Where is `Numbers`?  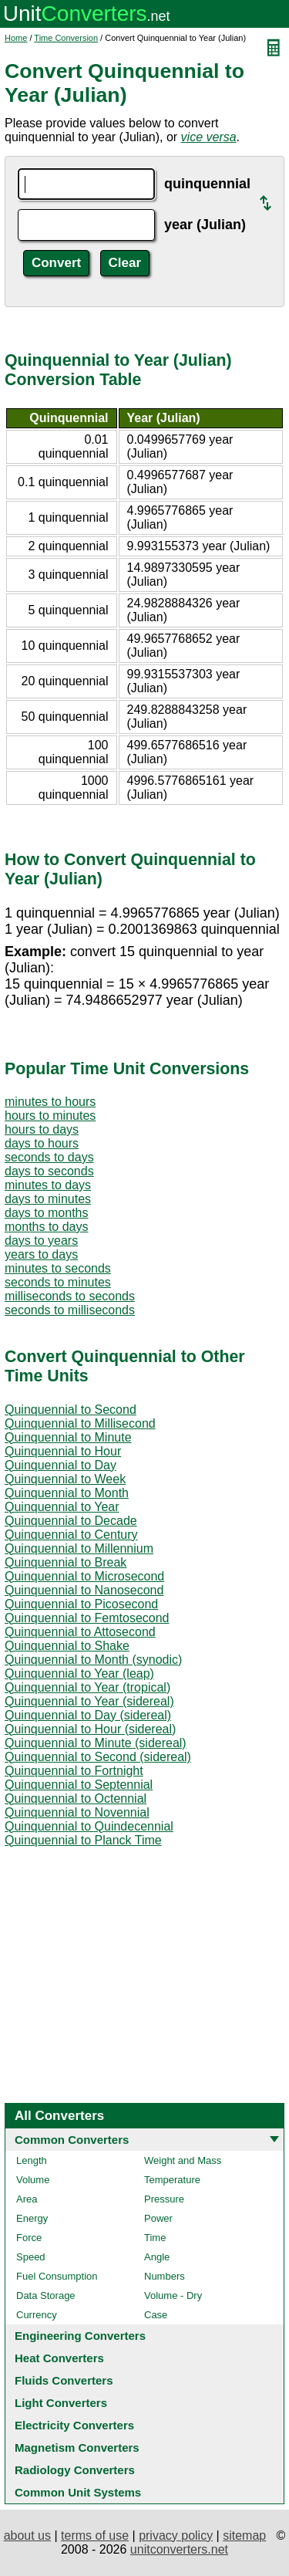
Numbers is located at coordinates (164, 2276).